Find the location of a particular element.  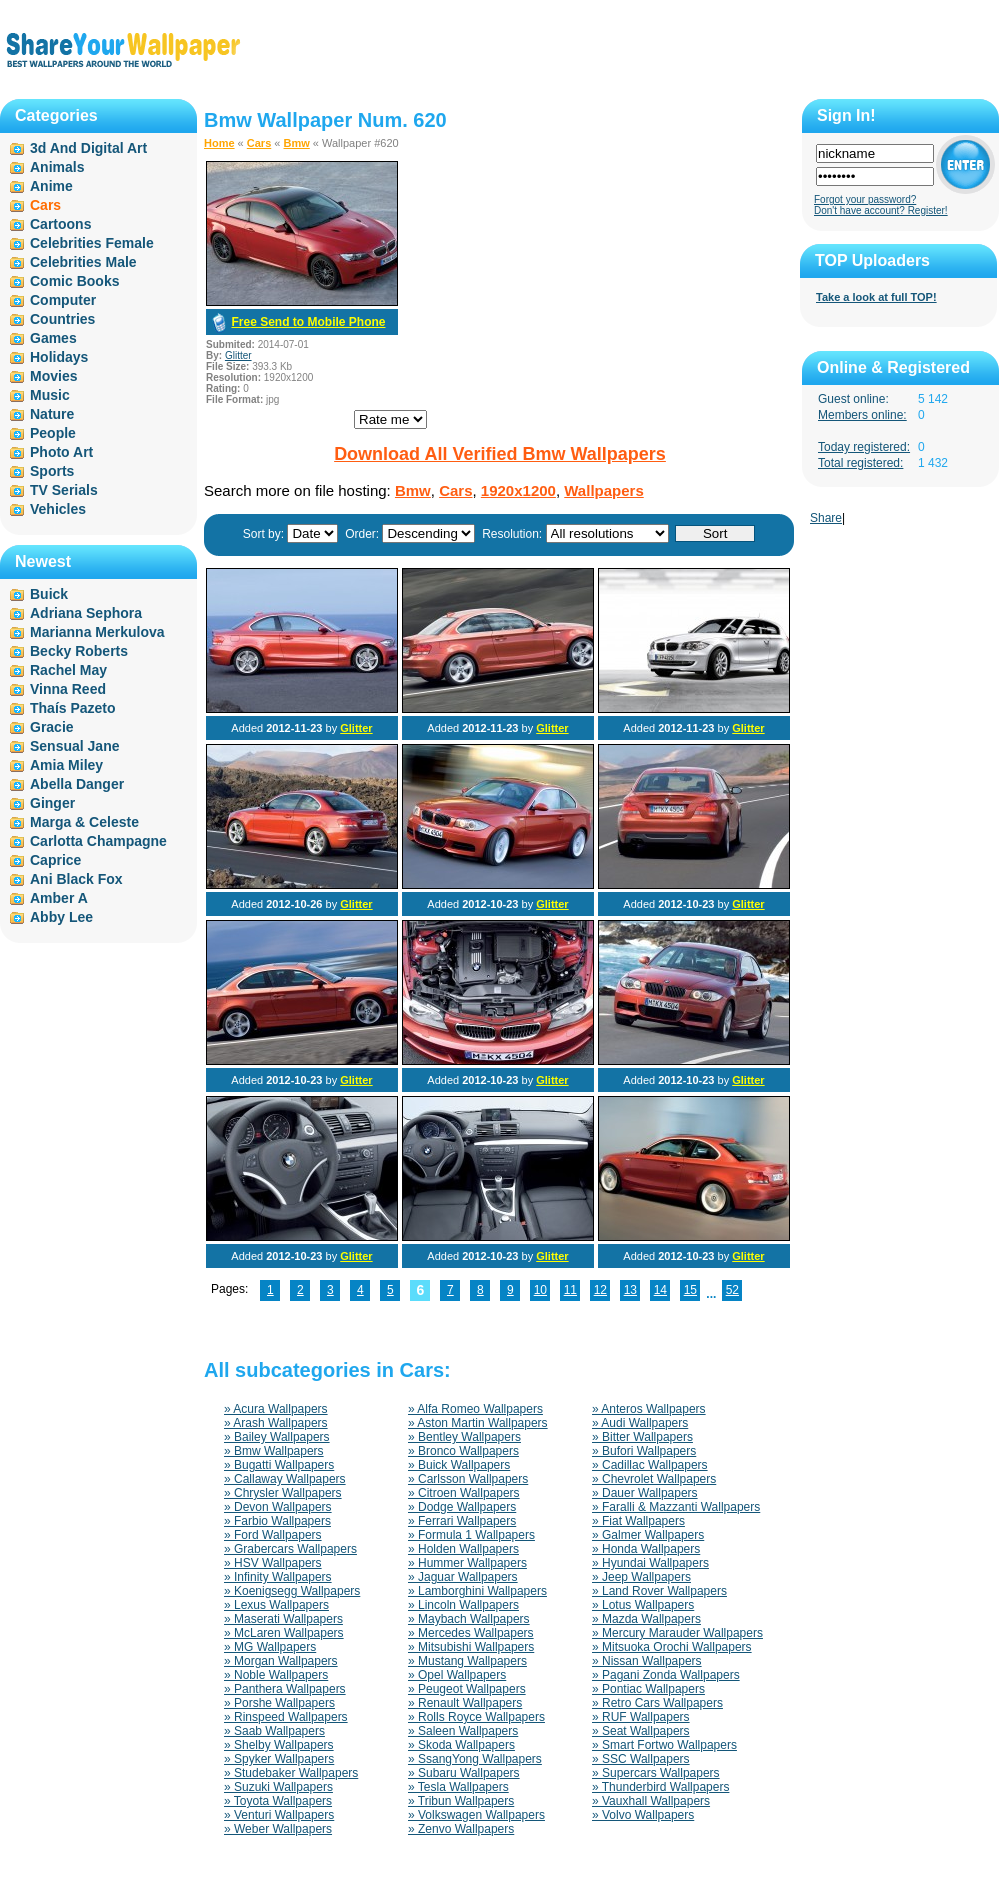

Glitter is located at coordinates (238, 355).